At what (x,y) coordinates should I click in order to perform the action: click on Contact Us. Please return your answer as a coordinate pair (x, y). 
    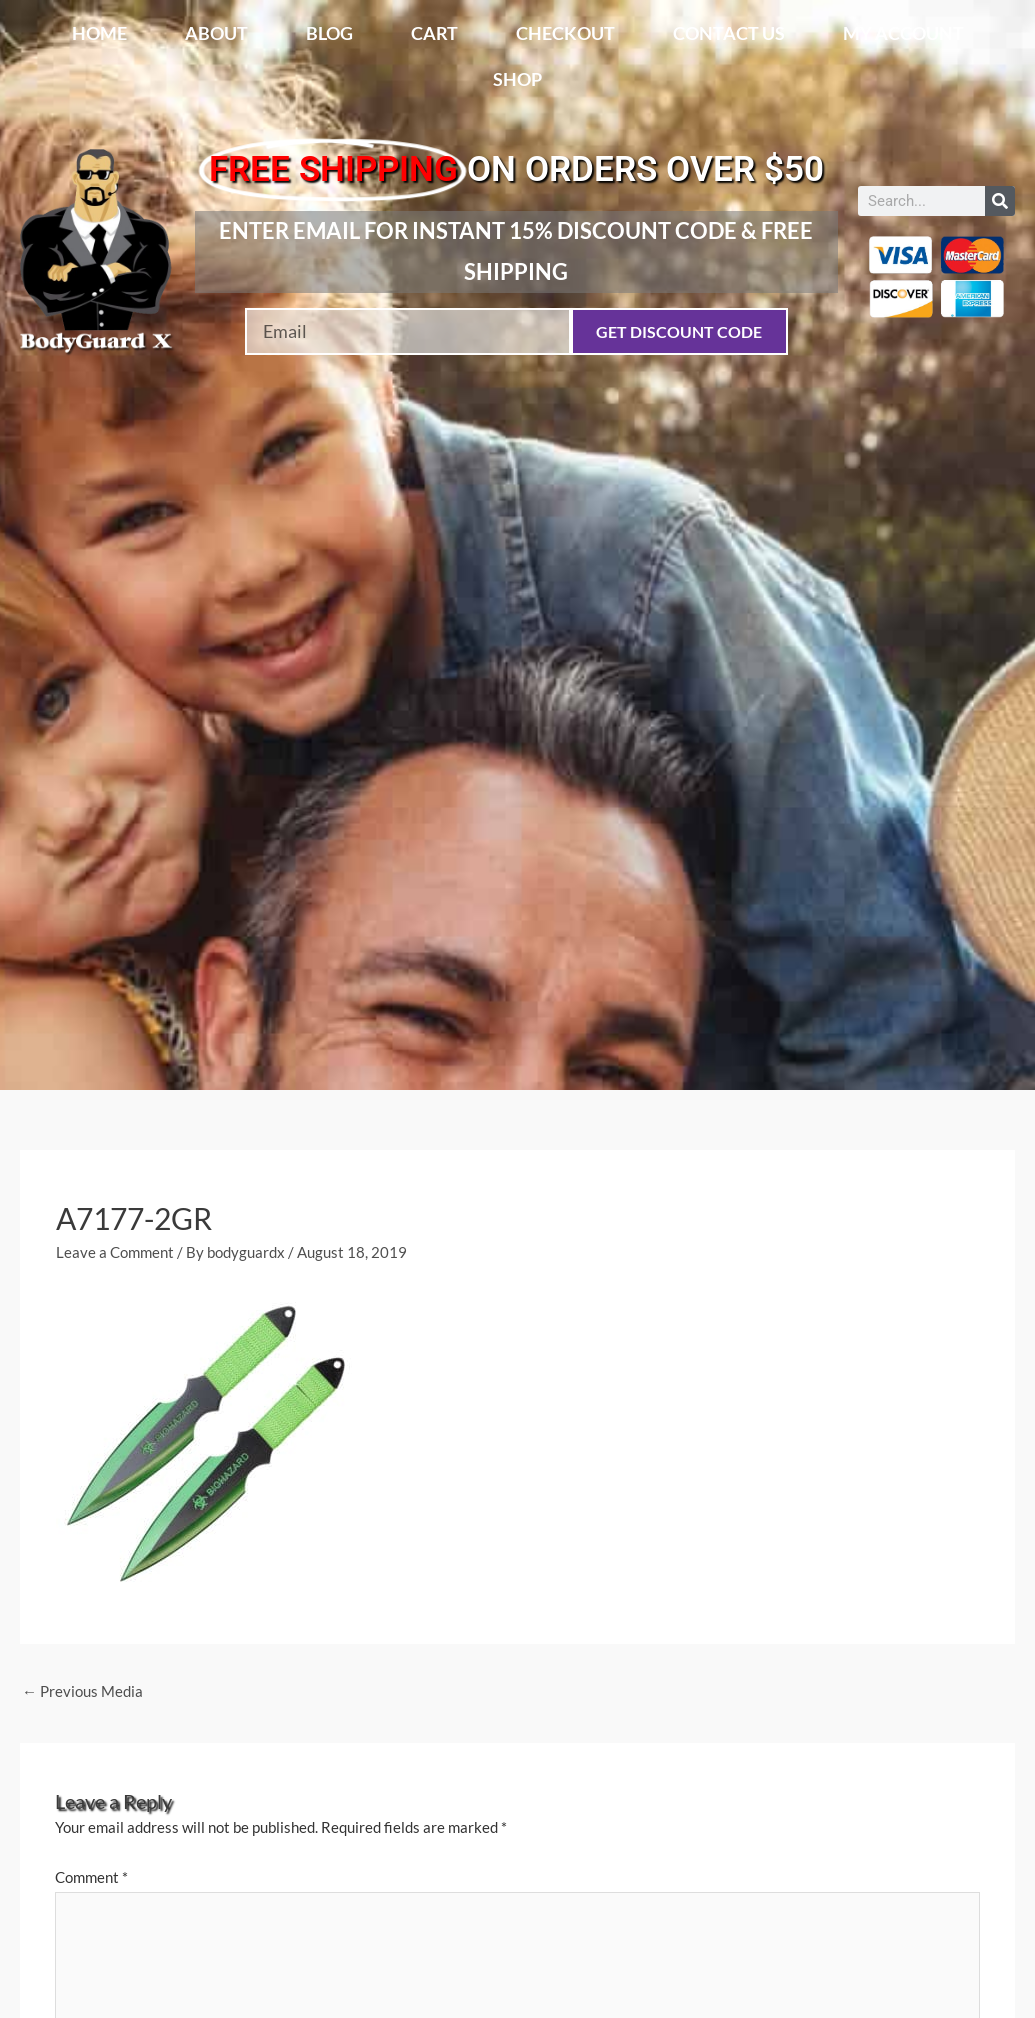
    Looking at the image, I should click on (729, 33).